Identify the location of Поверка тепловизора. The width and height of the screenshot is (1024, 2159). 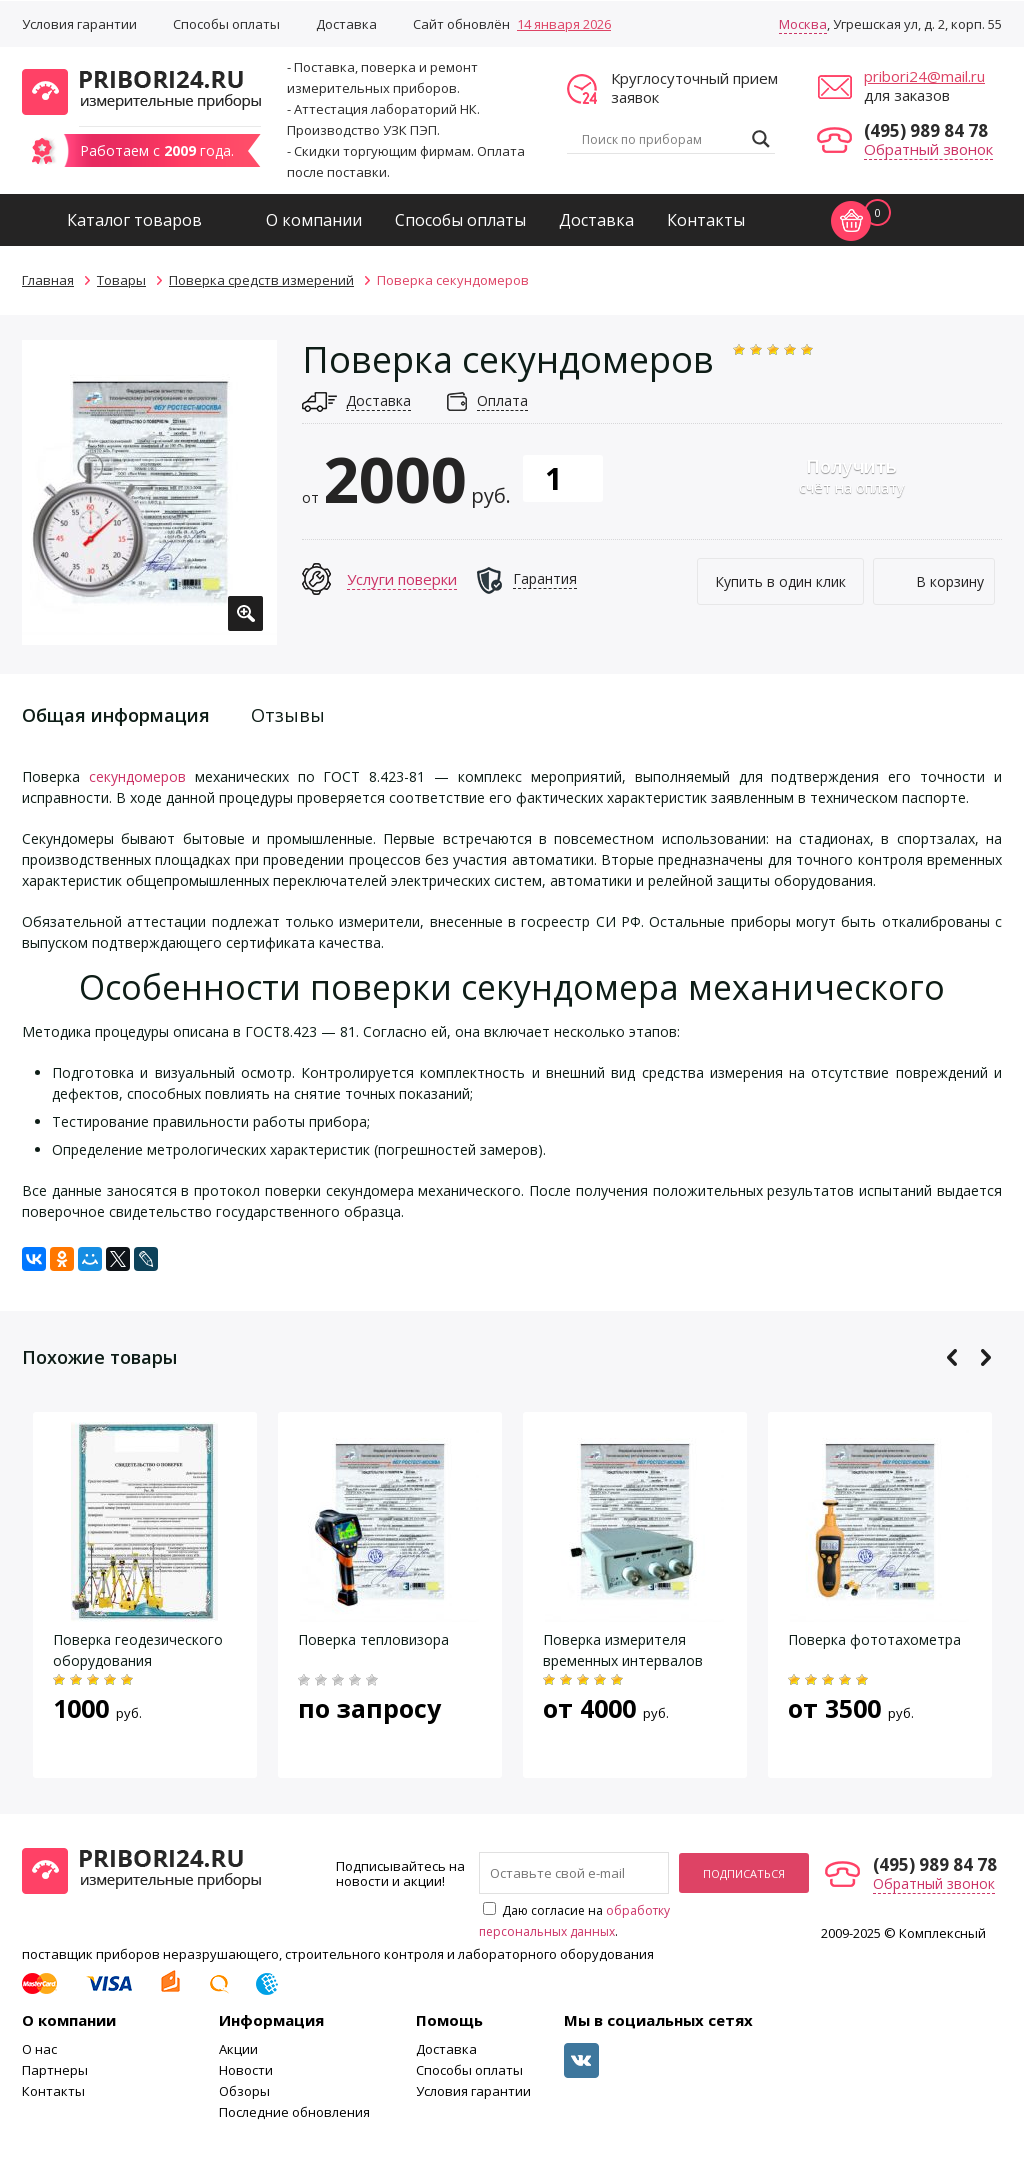
(373, 1639).